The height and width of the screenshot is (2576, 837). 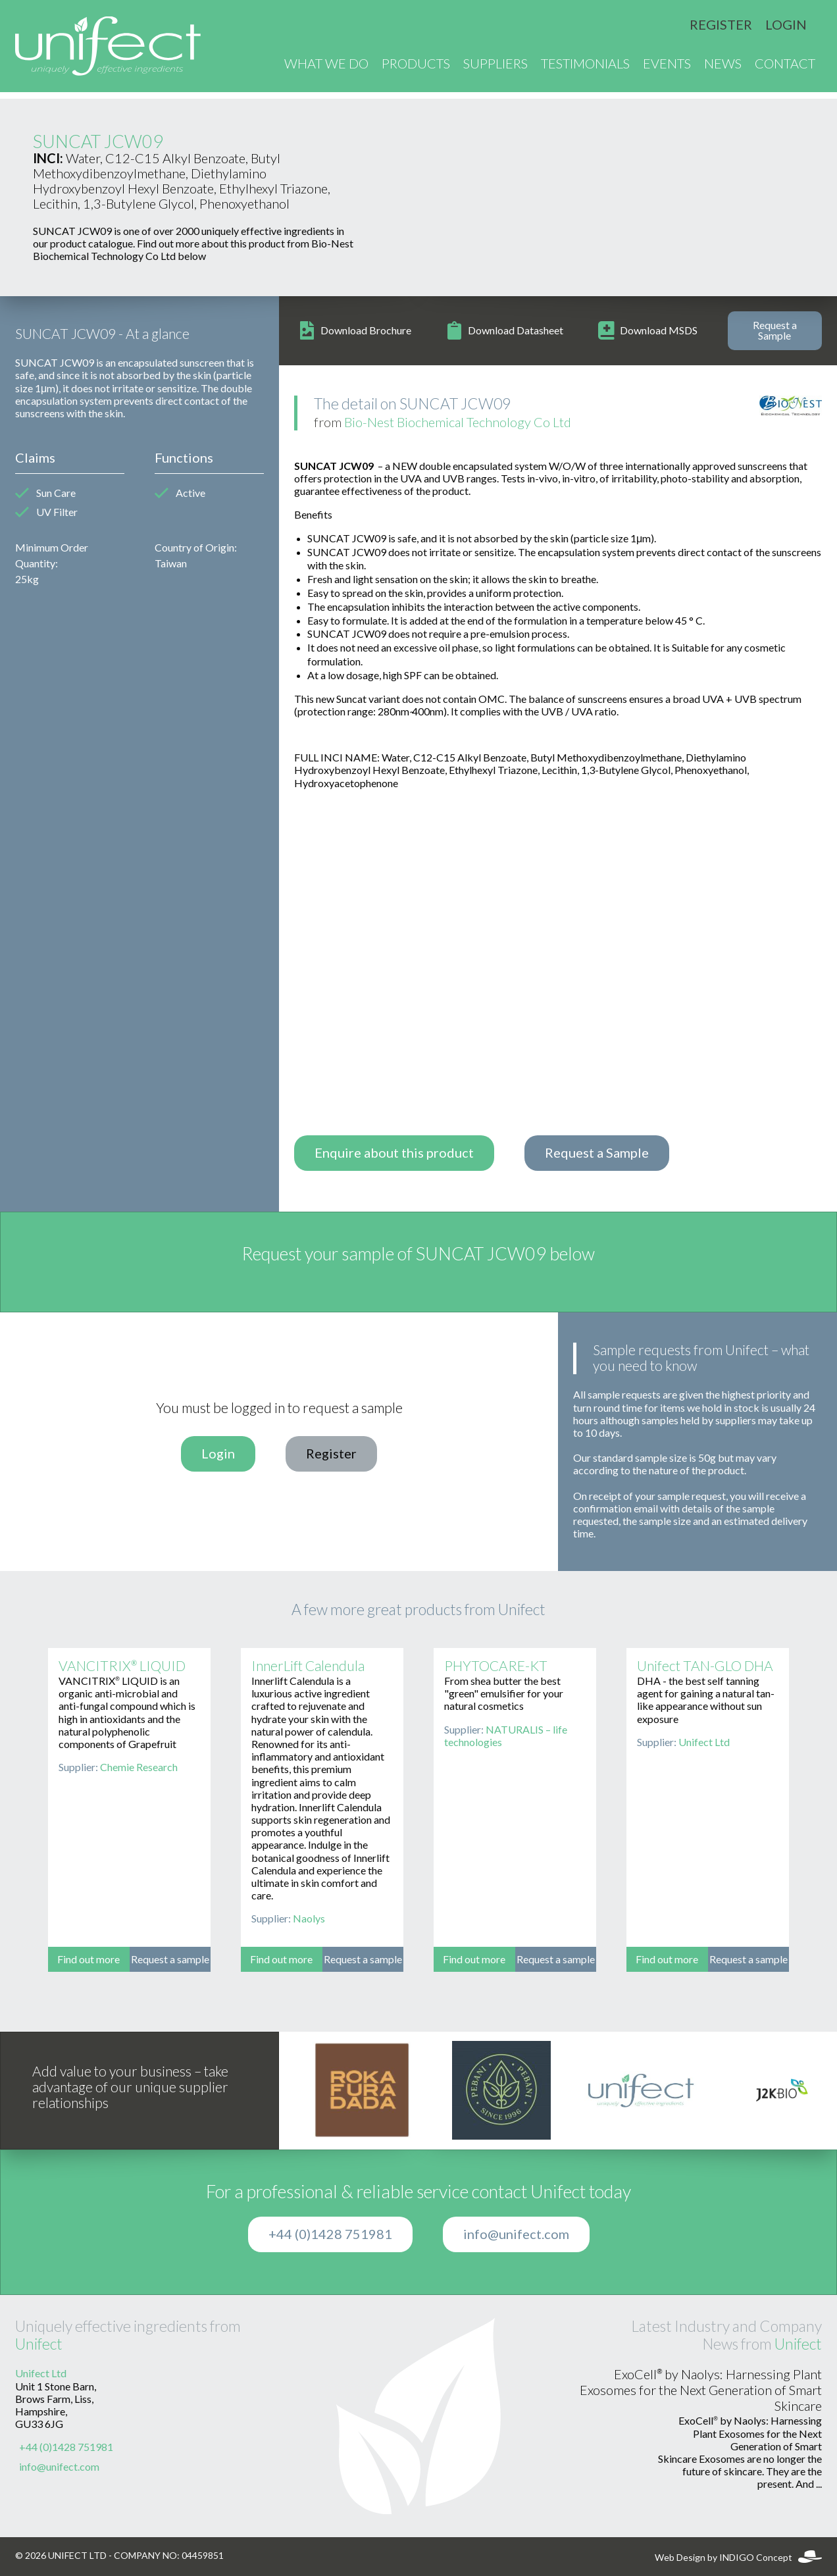 What do you see at coordinates (667, 67) in the screenshot?
I see `Events` at bounding box center [667, 67].